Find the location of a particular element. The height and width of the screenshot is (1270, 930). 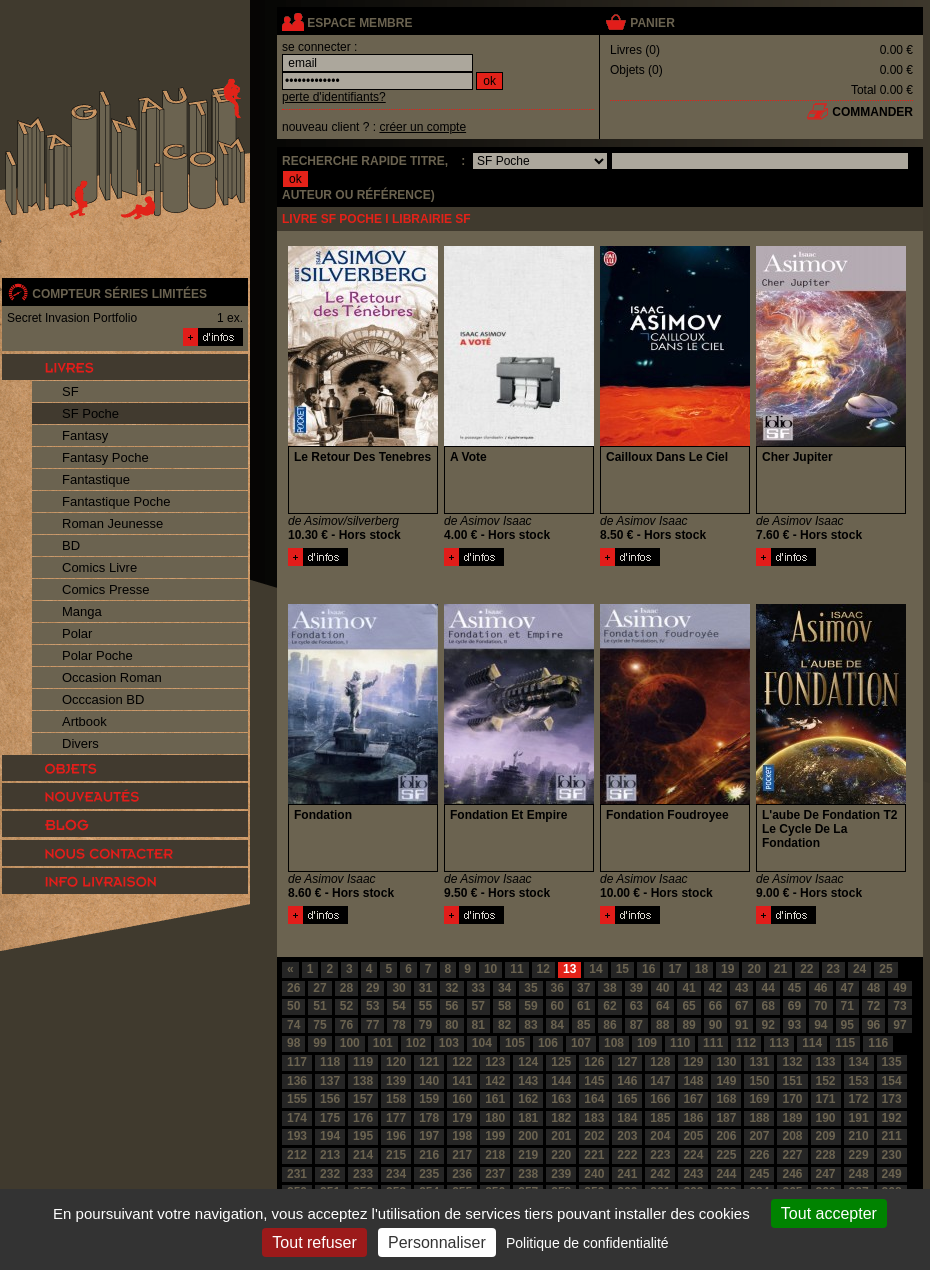

146 is located at coordinates (627, 1081).